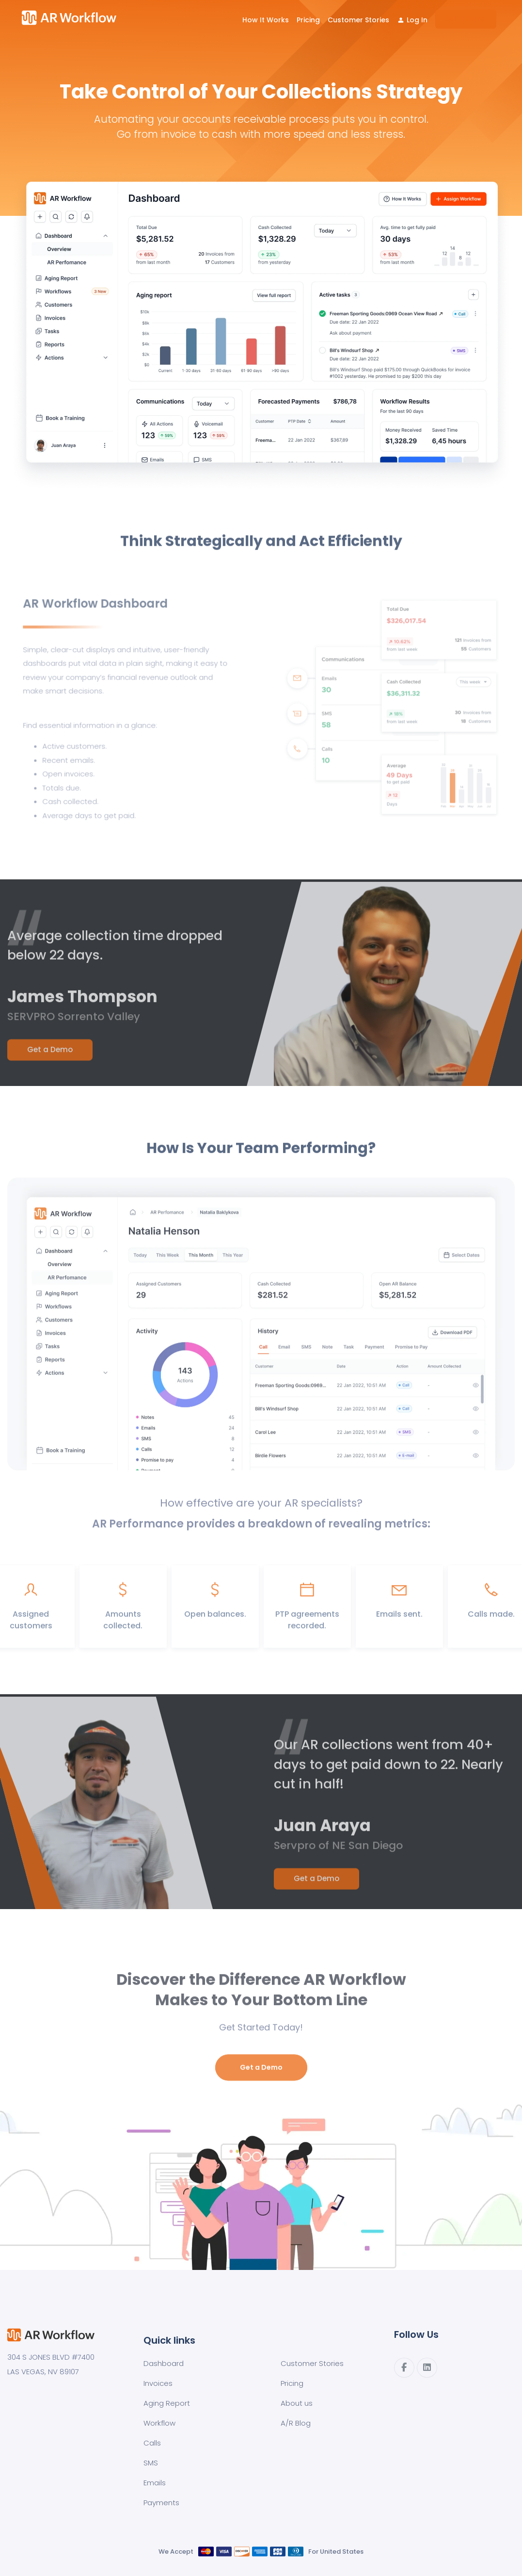 The image size is (522, 2576). What do you see at coordinates (152, 2443) in the screenshot?
I see `Calls [menuitem]` at bounding box center [152, 2443].